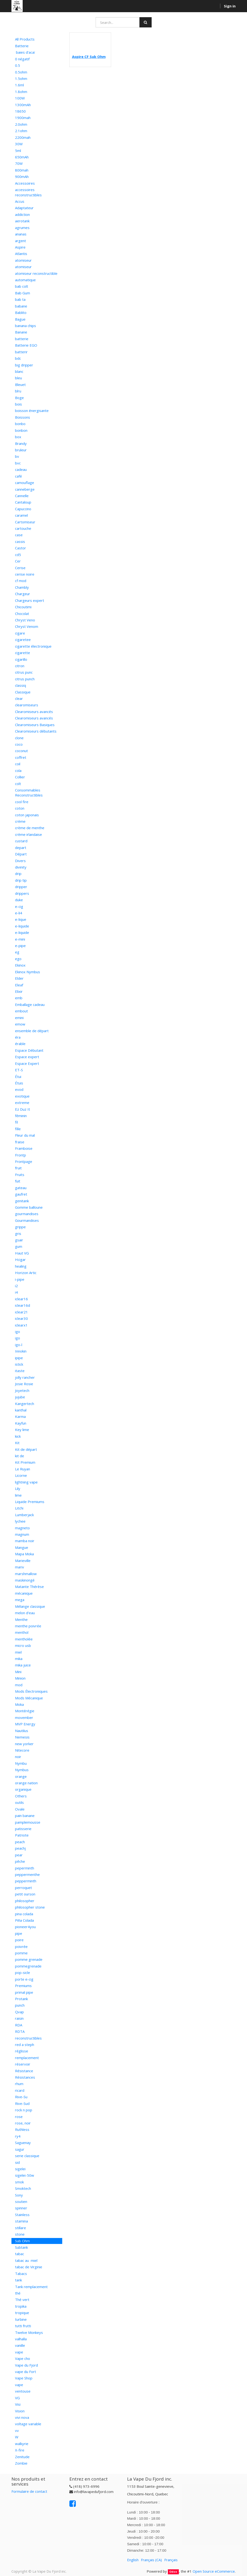  Describe the element at coordinates (18, 783) in the screenshot. I see `colt` at that location.